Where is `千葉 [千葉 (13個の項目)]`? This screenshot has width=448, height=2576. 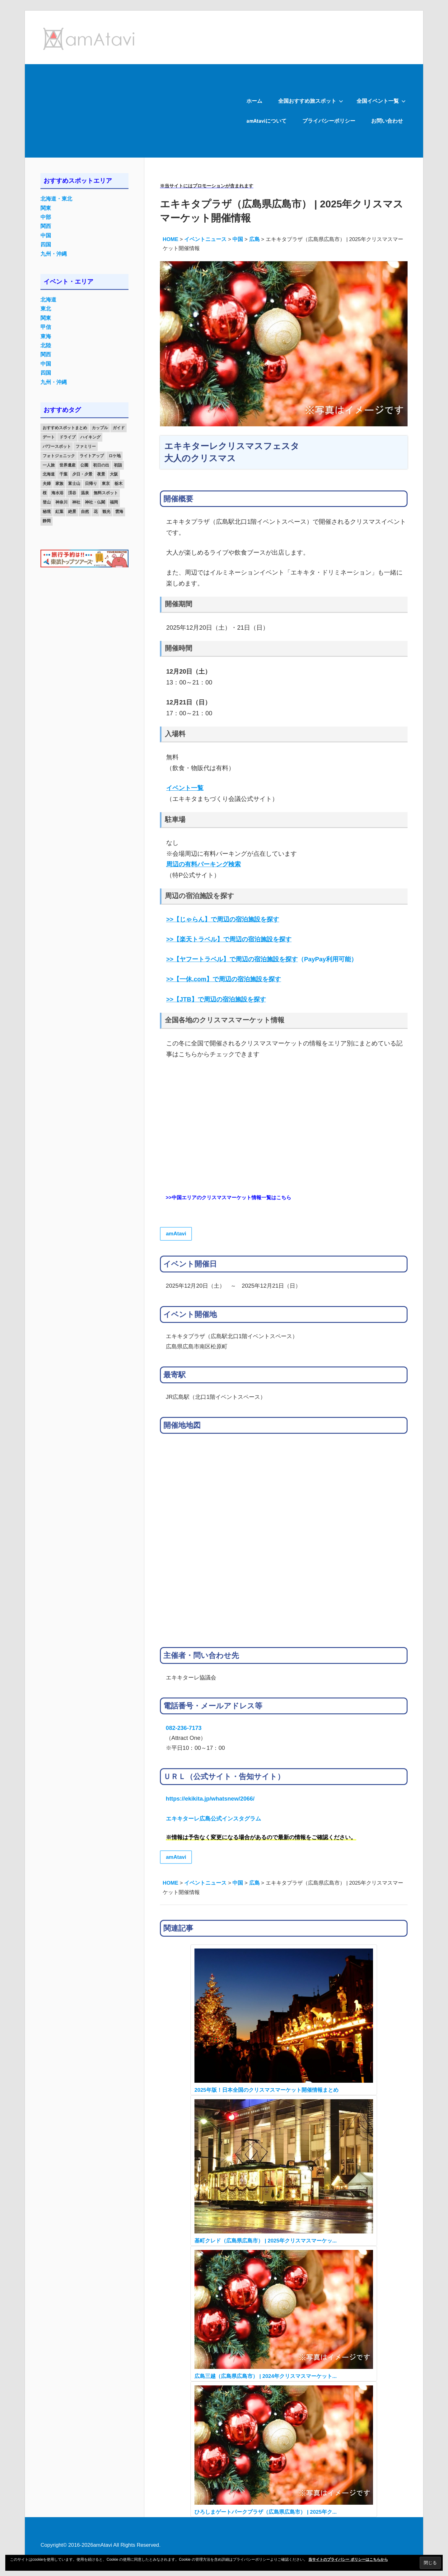
千葉 [千葉 (13個の項目)] is located at coordinates (63, 474).